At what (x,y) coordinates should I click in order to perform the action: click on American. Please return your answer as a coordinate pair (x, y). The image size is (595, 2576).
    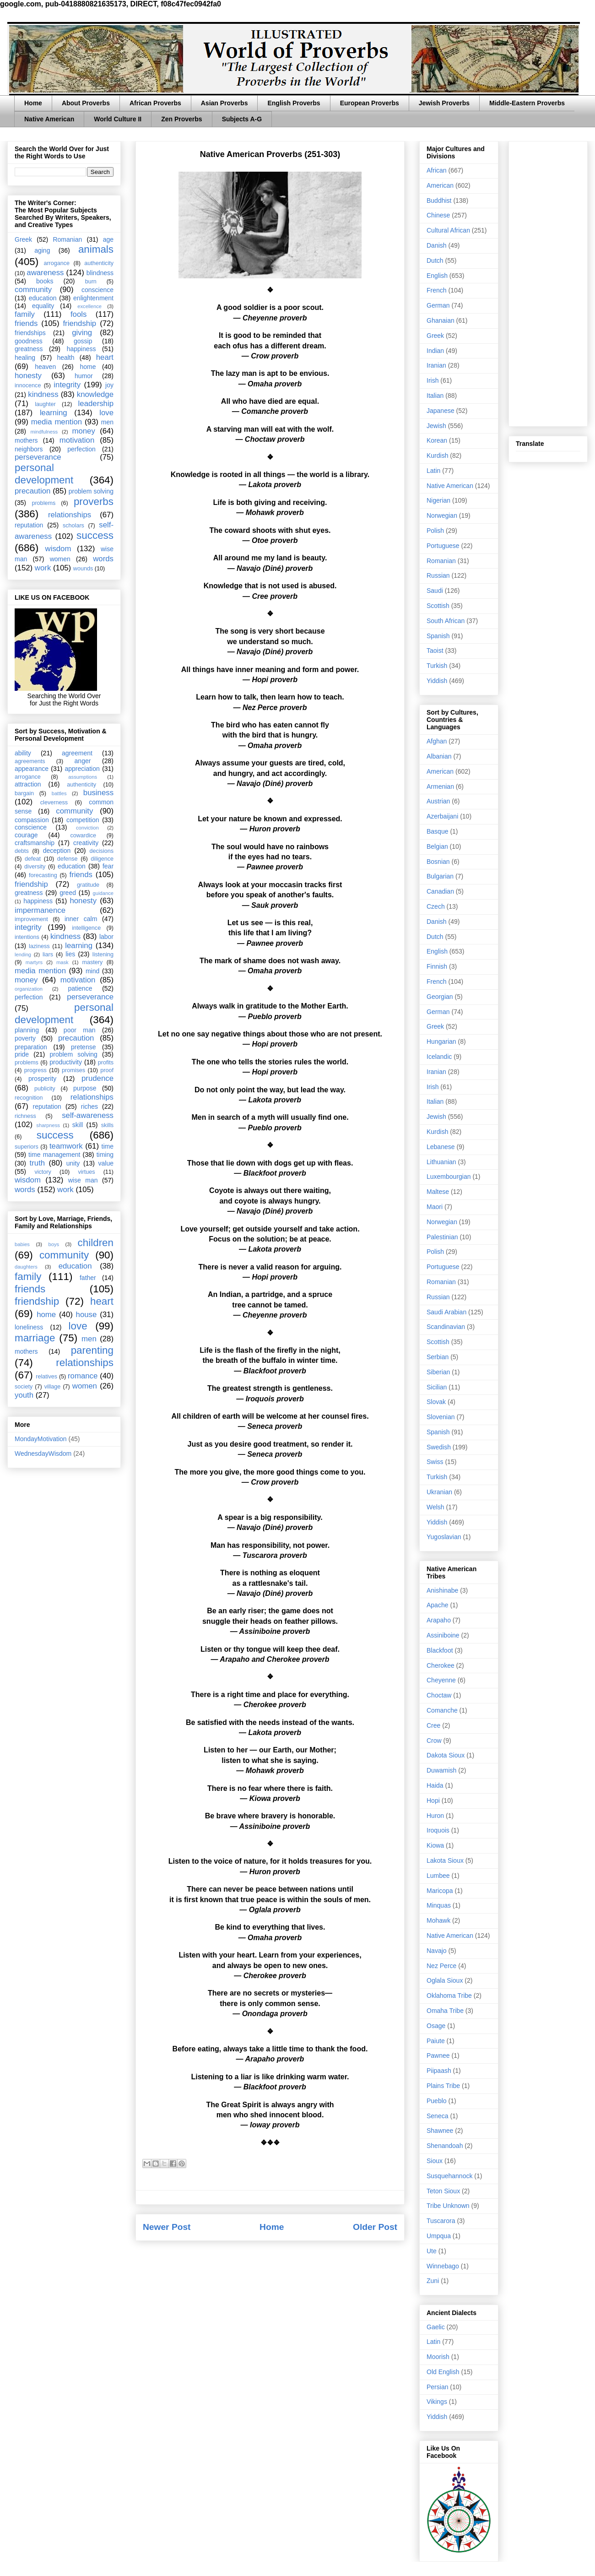
    Looking at the image, I should click on (440, 185).